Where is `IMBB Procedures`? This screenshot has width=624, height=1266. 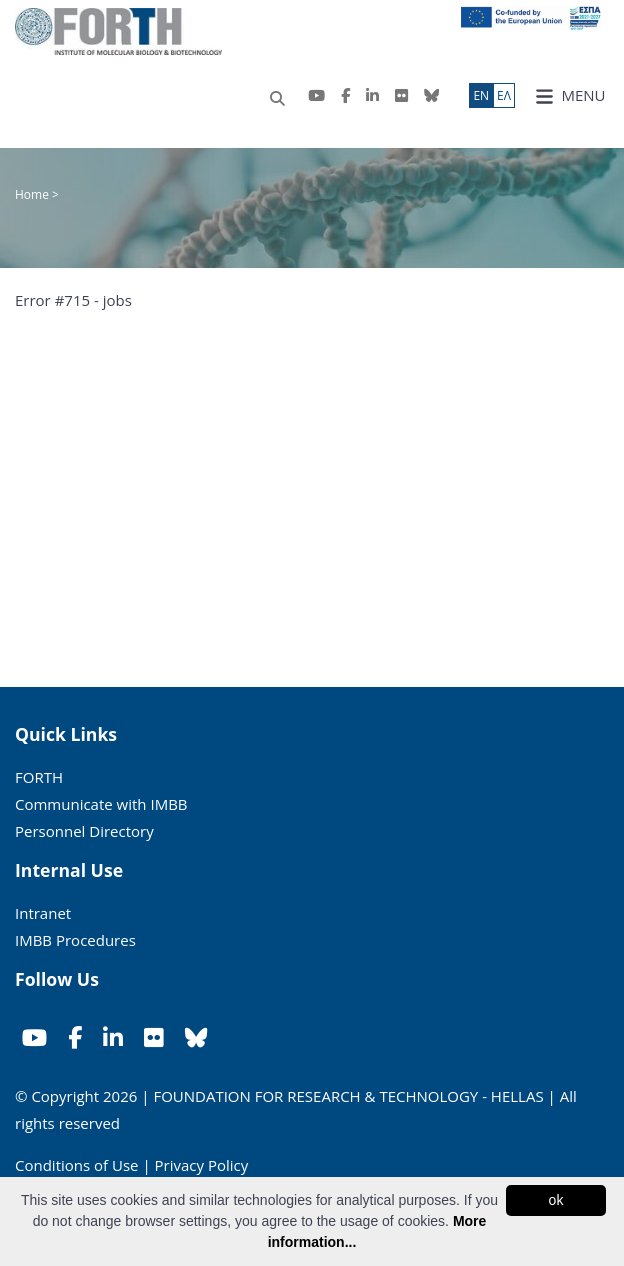
IMBB Procedures is located at coordinates (75, 940).